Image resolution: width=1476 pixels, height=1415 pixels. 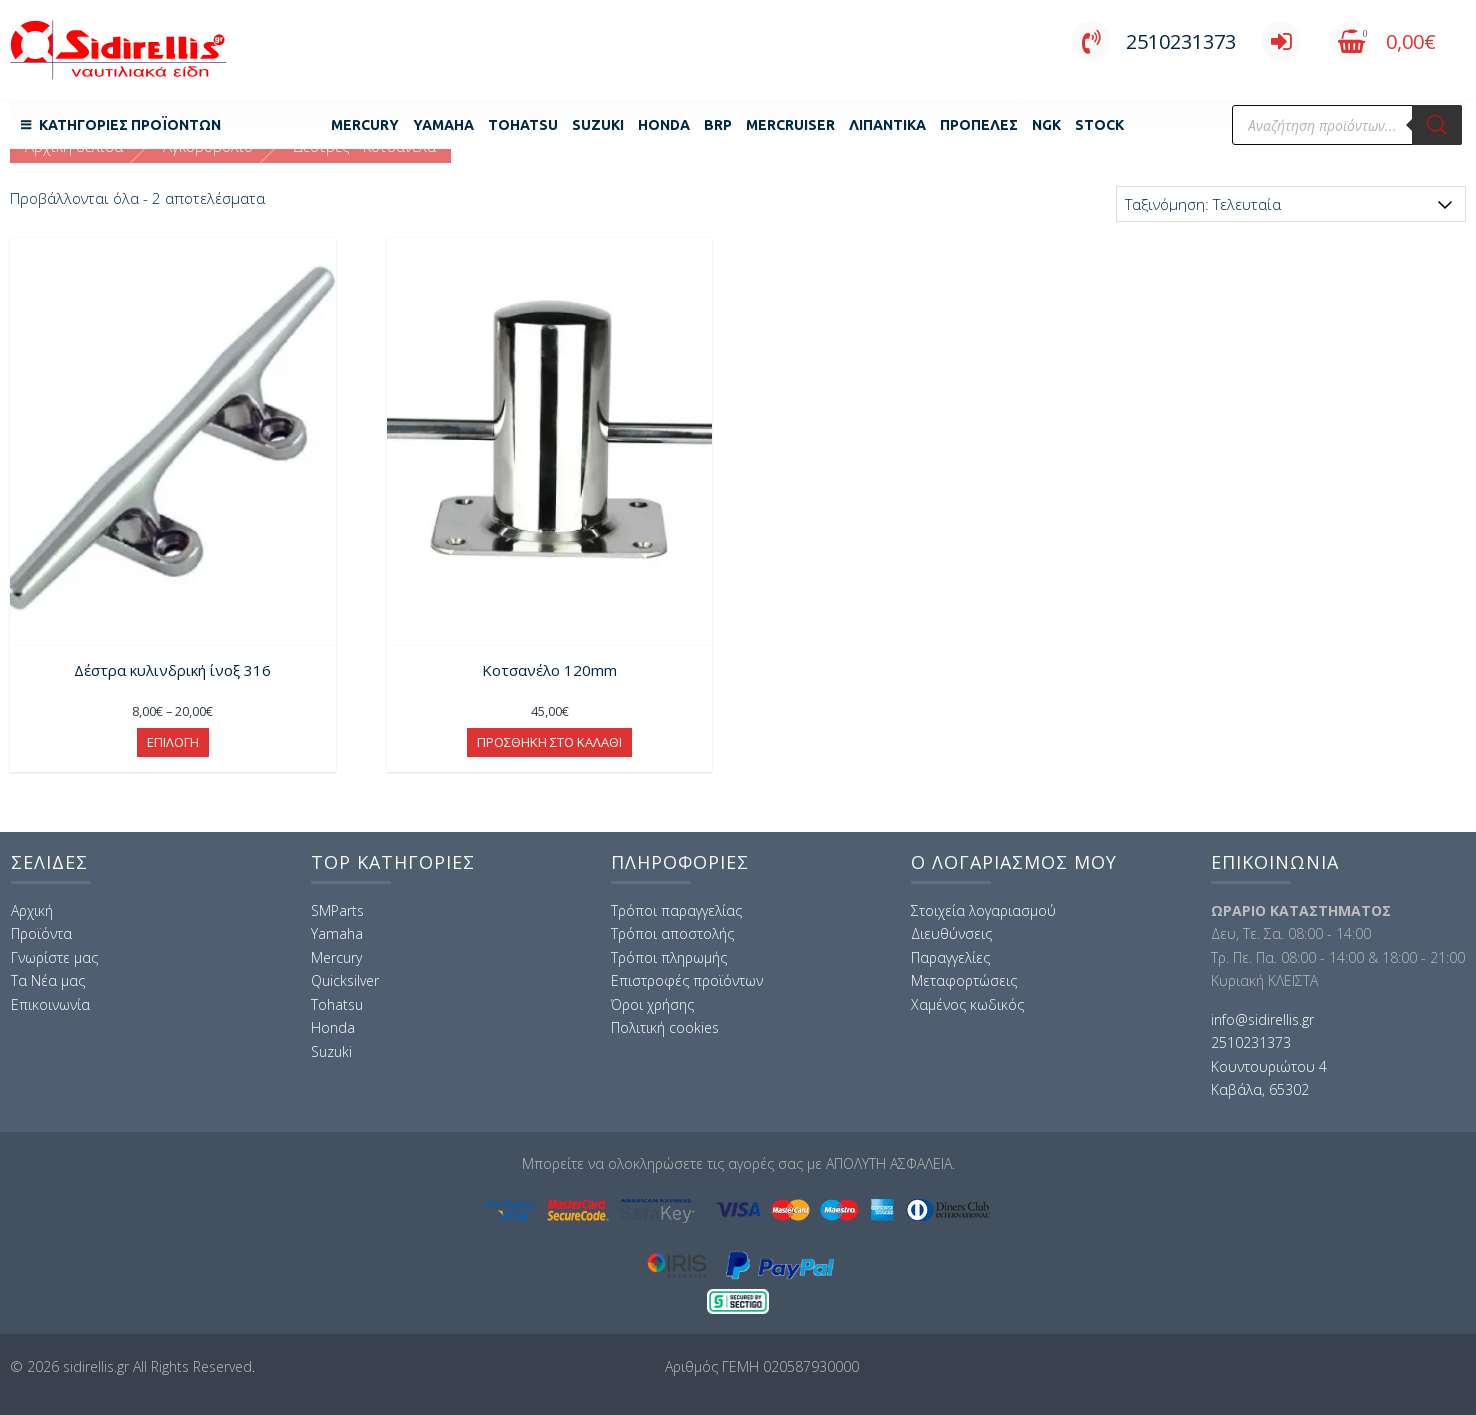 What do you see at coordinates (669, 957) in the screenshot?
I see `Τρόποι πληρωμής` at bounding box center [669, 957].